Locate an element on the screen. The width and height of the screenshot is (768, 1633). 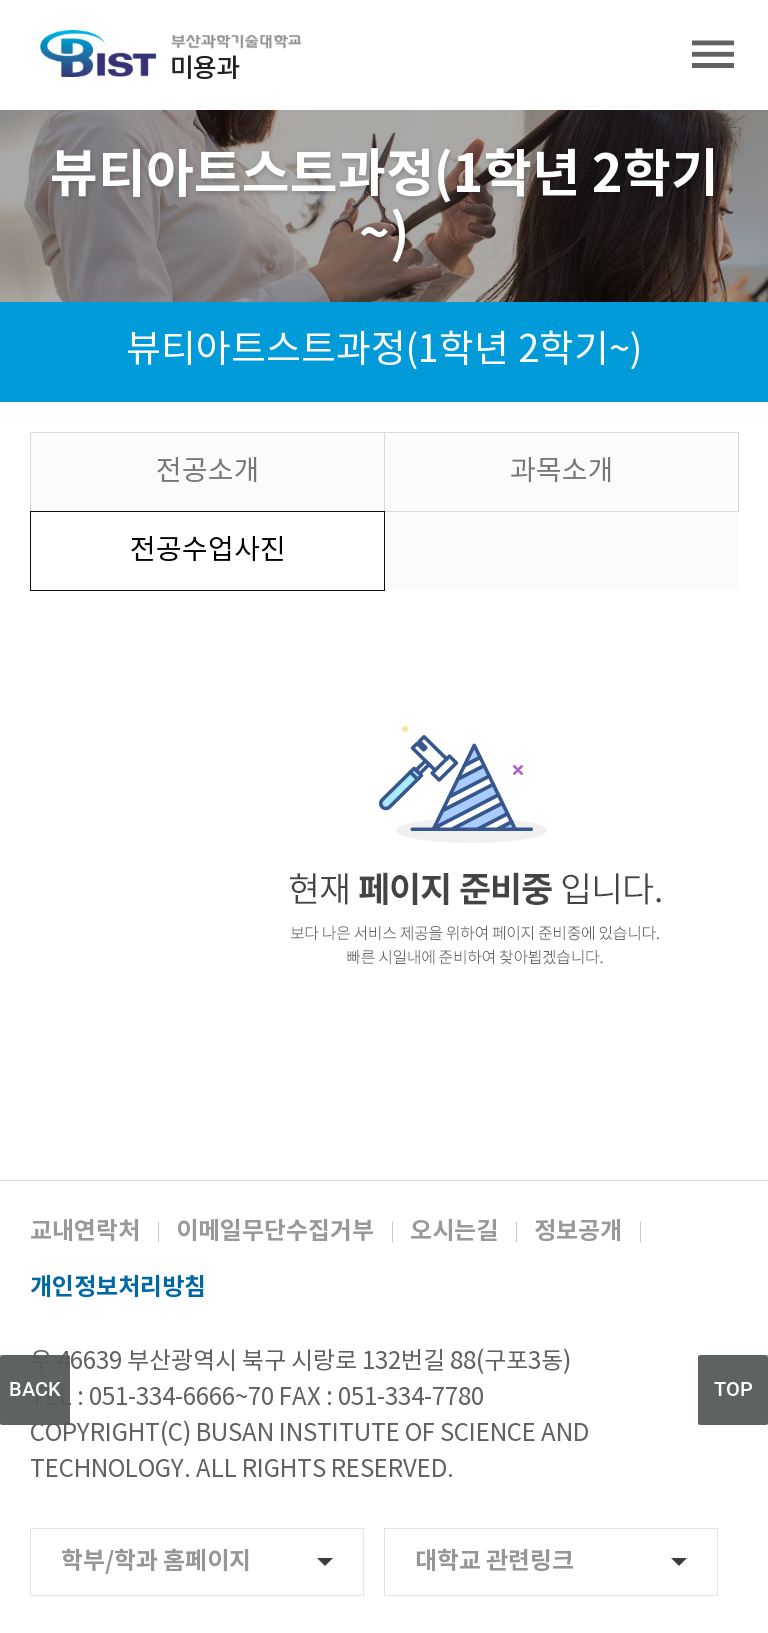
개인정보처리방침 is located at coordinates (118, 1288).